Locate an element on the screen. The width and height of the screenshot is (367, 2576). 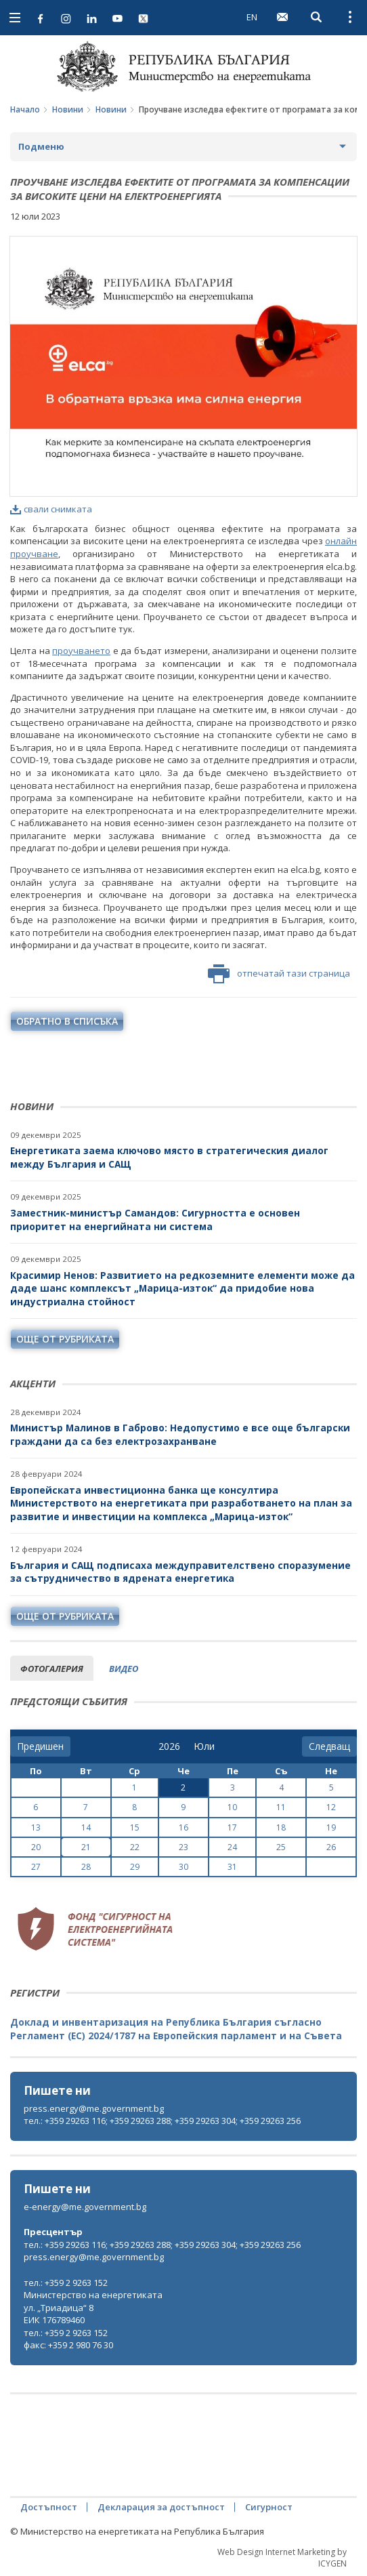
29 is located at coordinates (134, 1867).